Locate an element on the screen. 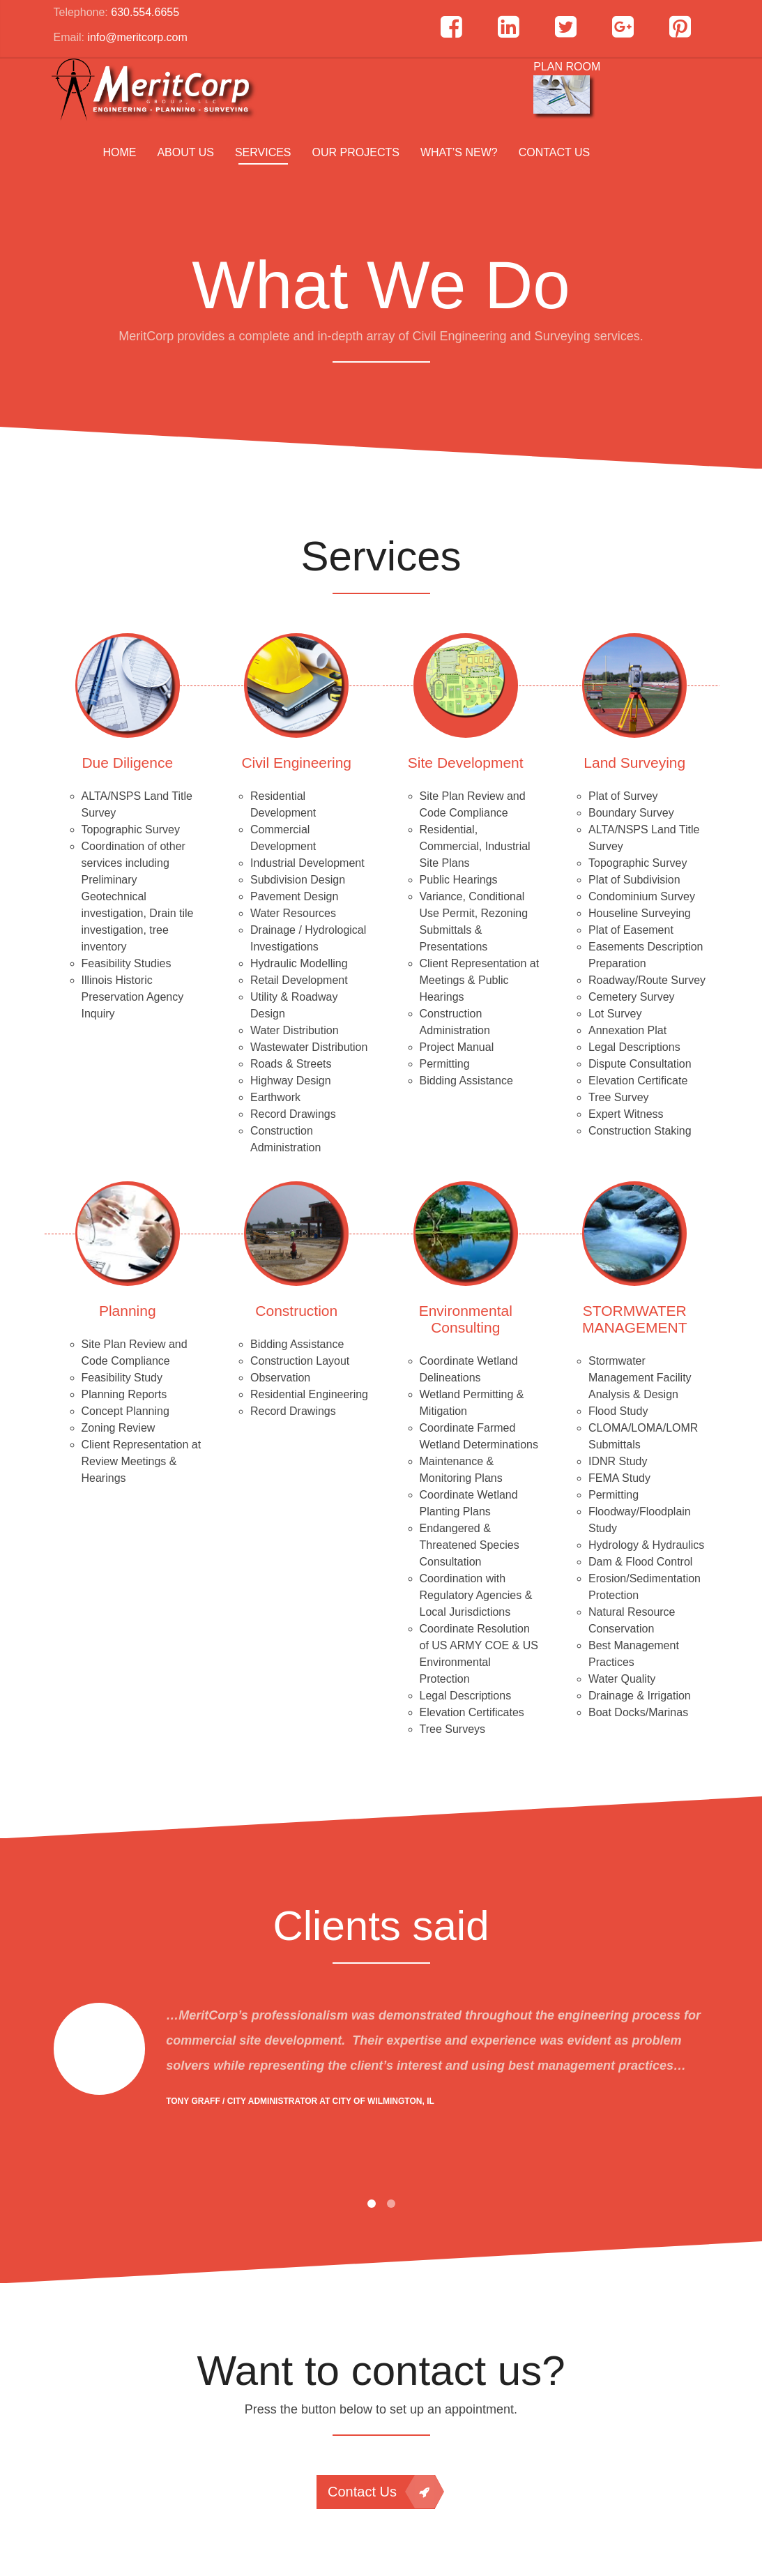 The width and height of the screenshot is (762, 2576). Contact Us is located at coordinates (554, 152).